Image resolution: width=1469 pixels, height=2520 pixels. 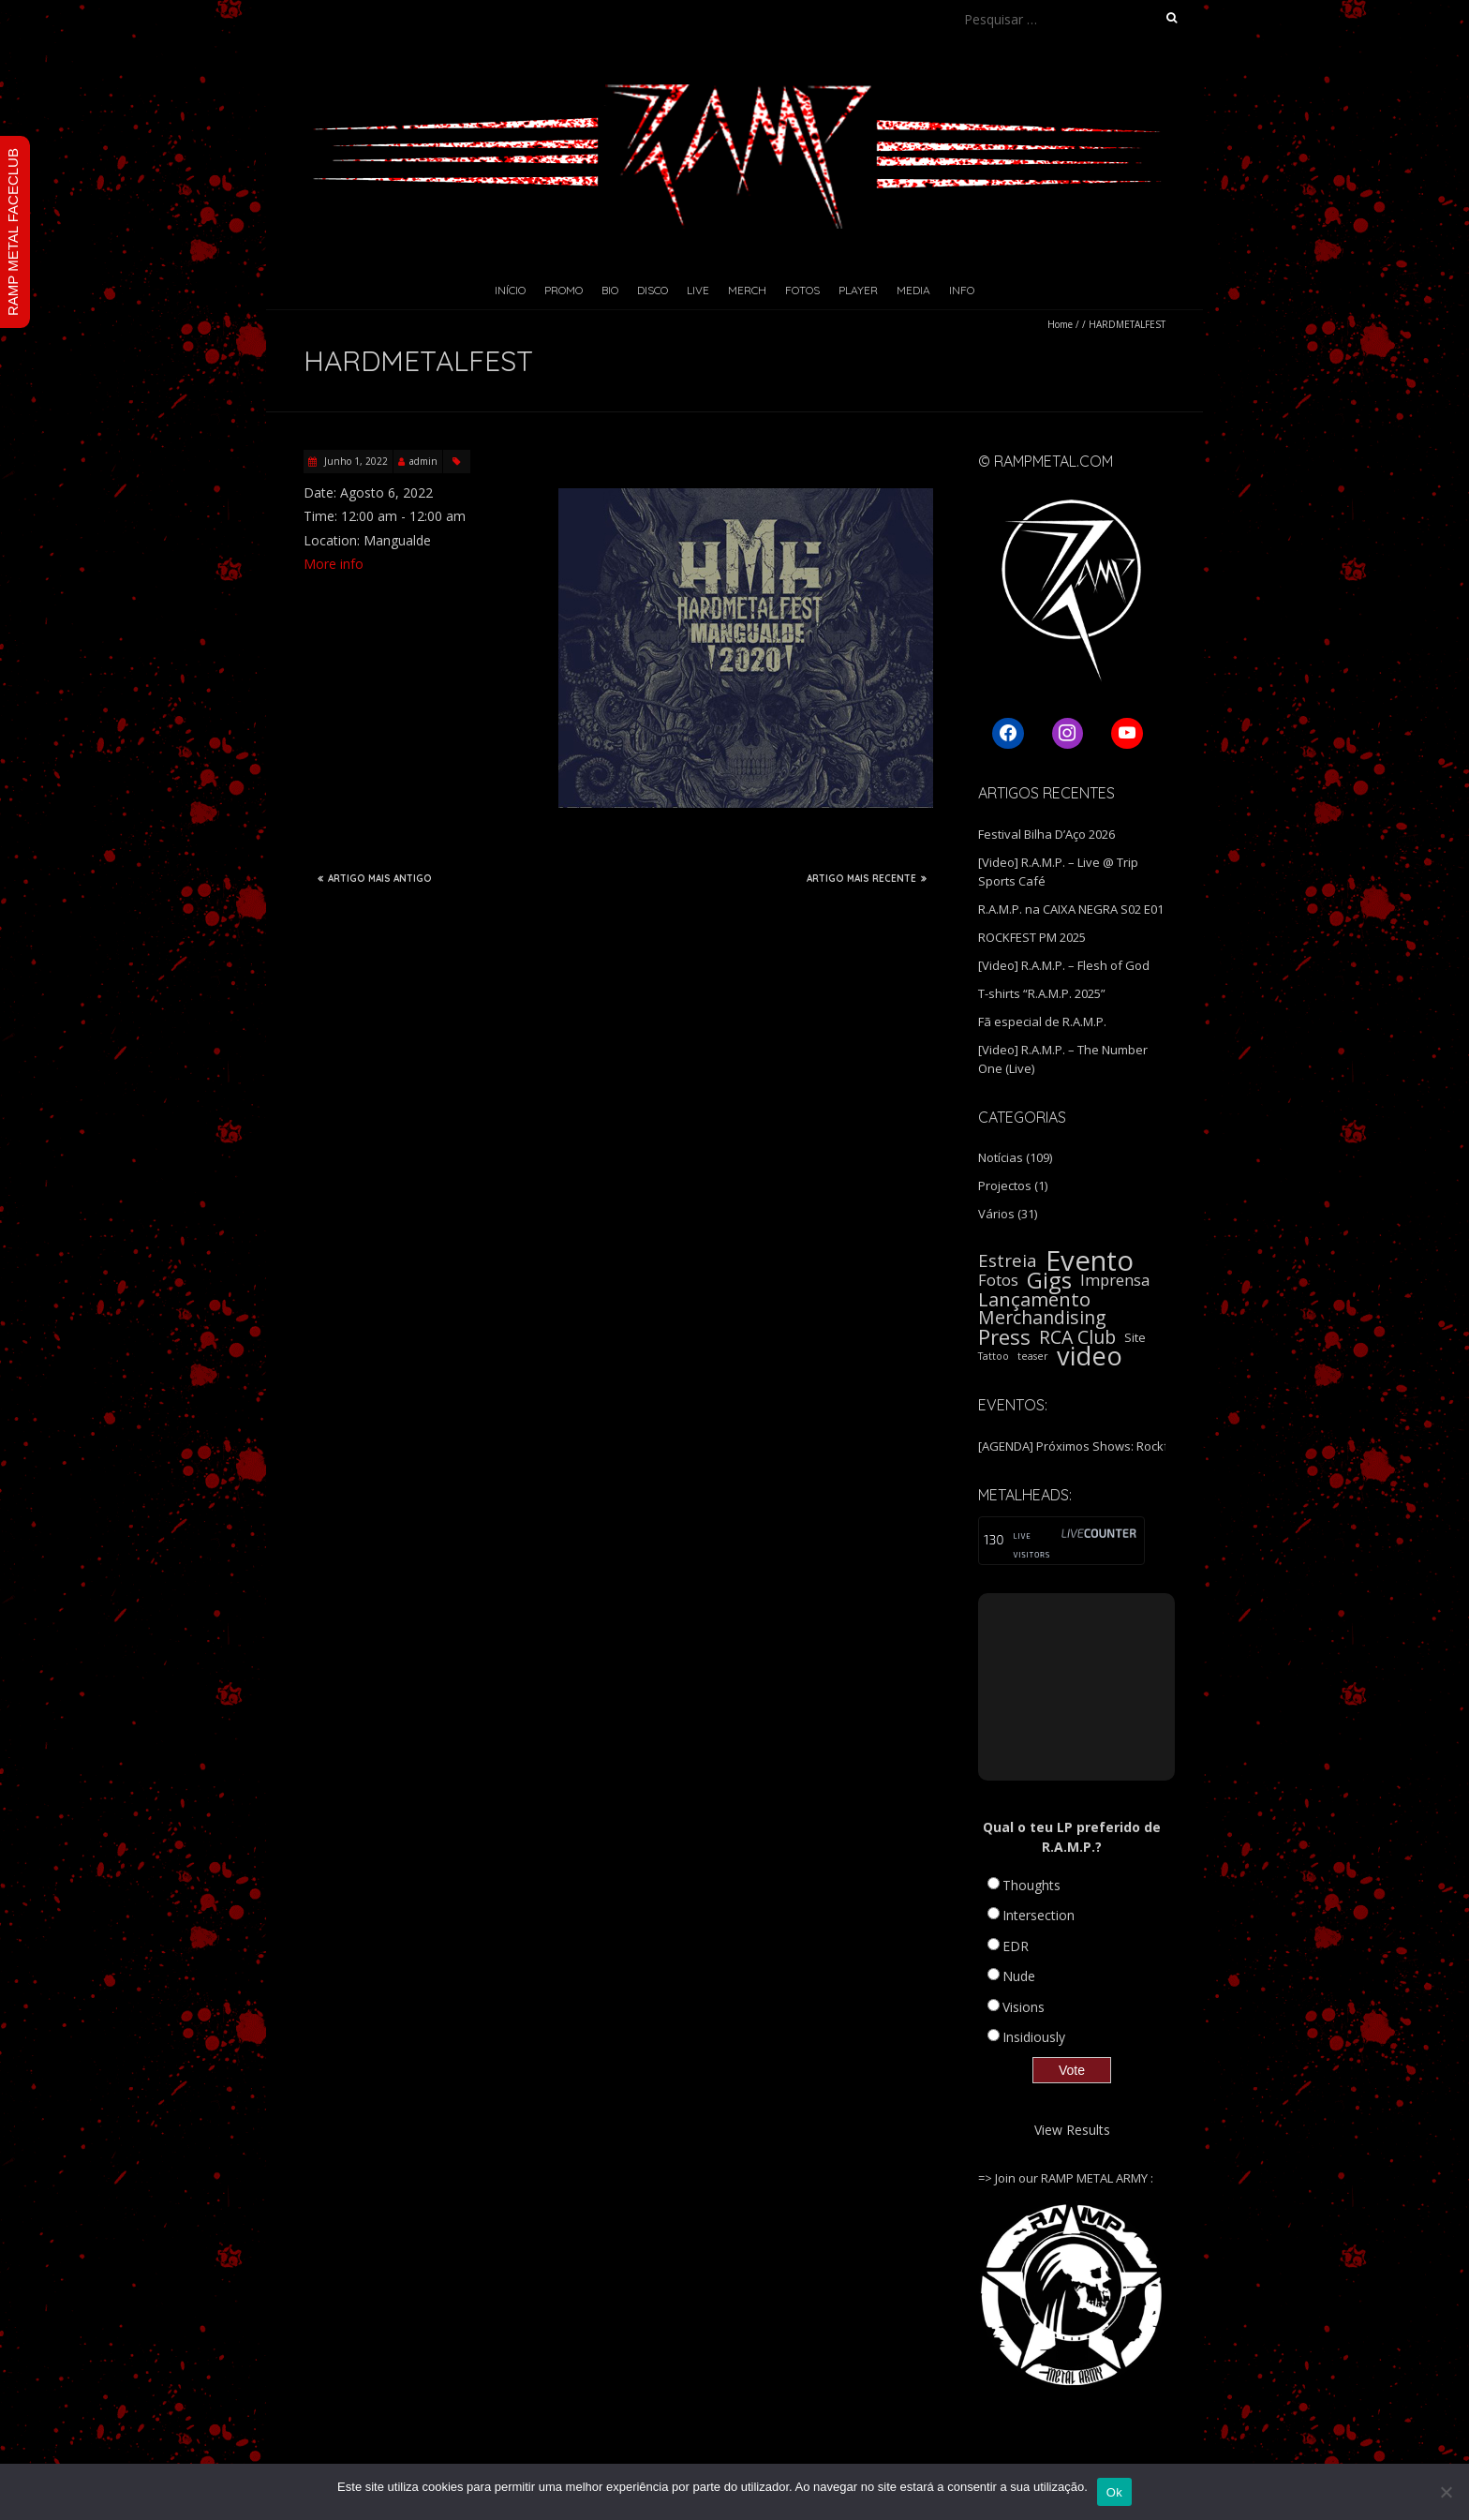 What do you see at coordinates (1089, 1356) in the screenshot?
I see `video [video (40 itens)]` at bounding box center [1089, 1356].